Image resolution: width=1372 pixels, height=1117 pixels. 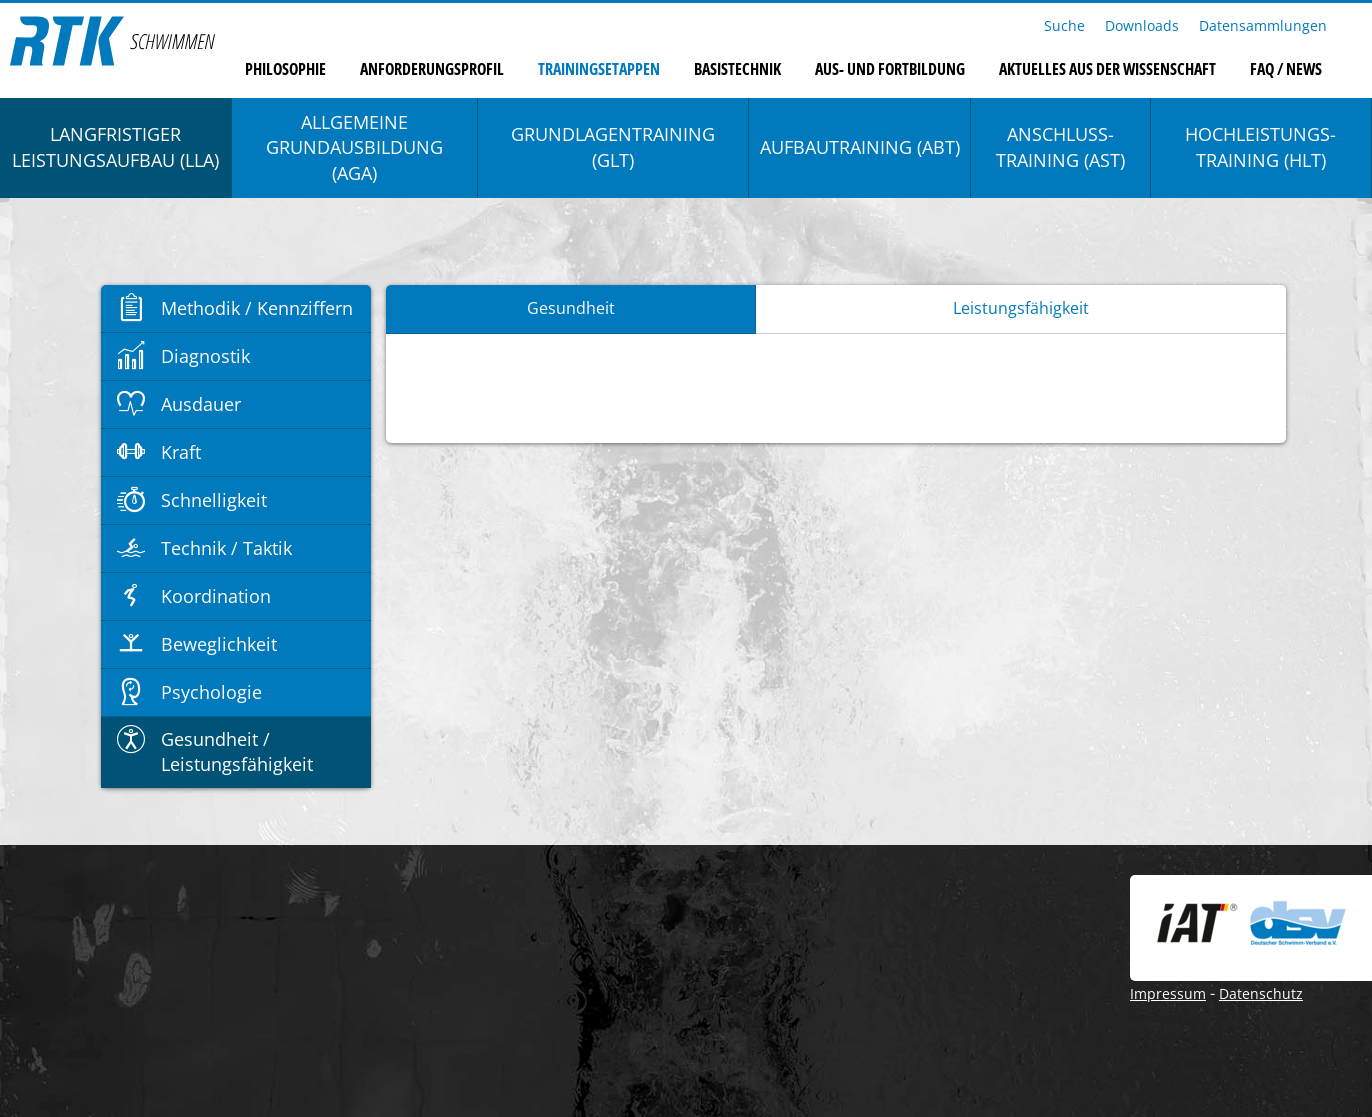 What do you see at coordinates (285, 69) in the screenshot?
I see `Philosophie` at bounding box center [285, 69].